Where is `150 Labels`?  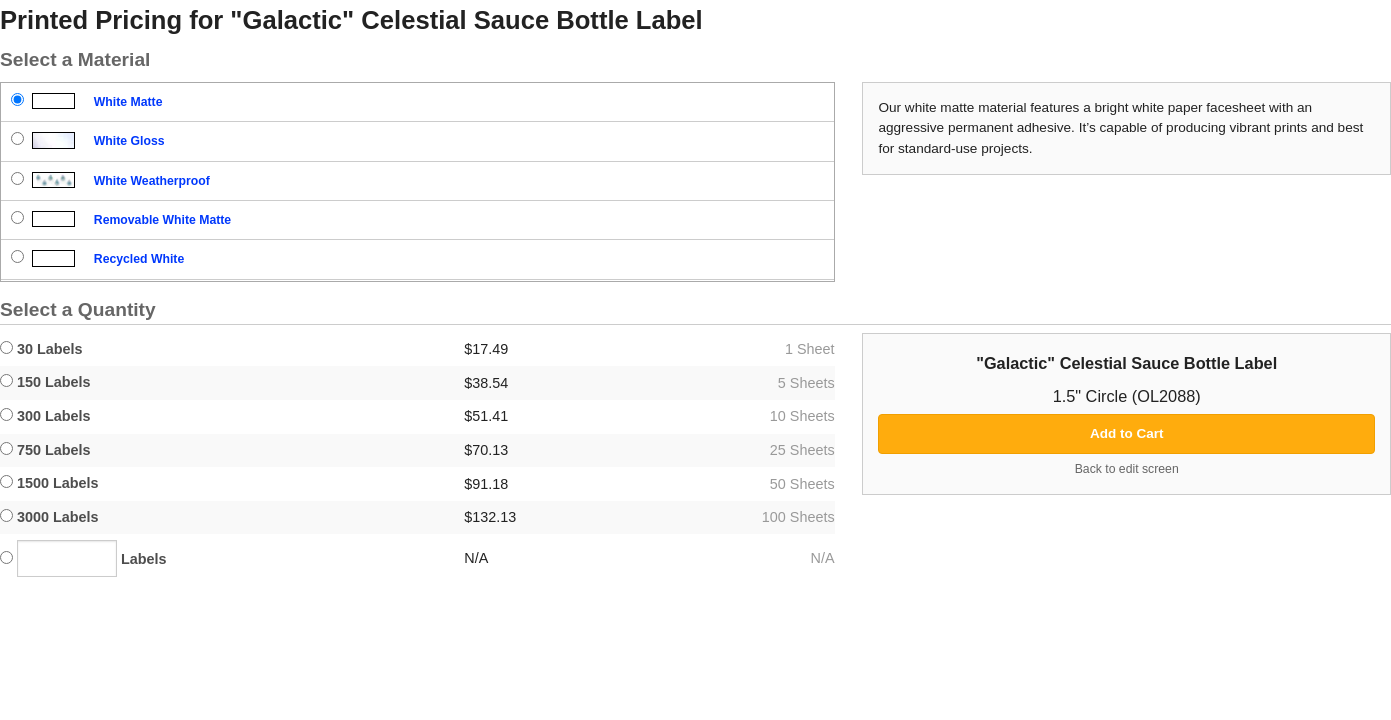 150 Labels is located at coordinates (45, 382).